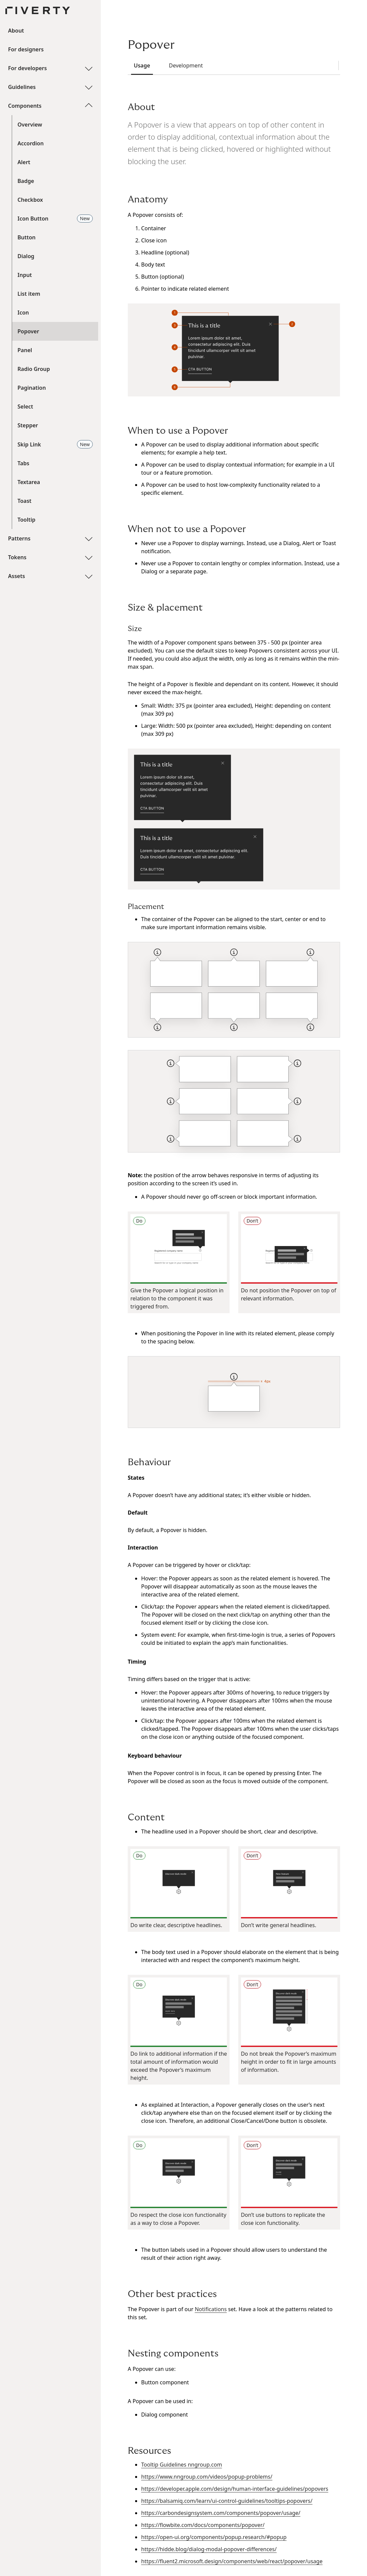 The height and width of the screenshot is (2576, 367). I want to click on https://hidde.blog/dialog-modal-popover-differences/, so click(209, 2549).